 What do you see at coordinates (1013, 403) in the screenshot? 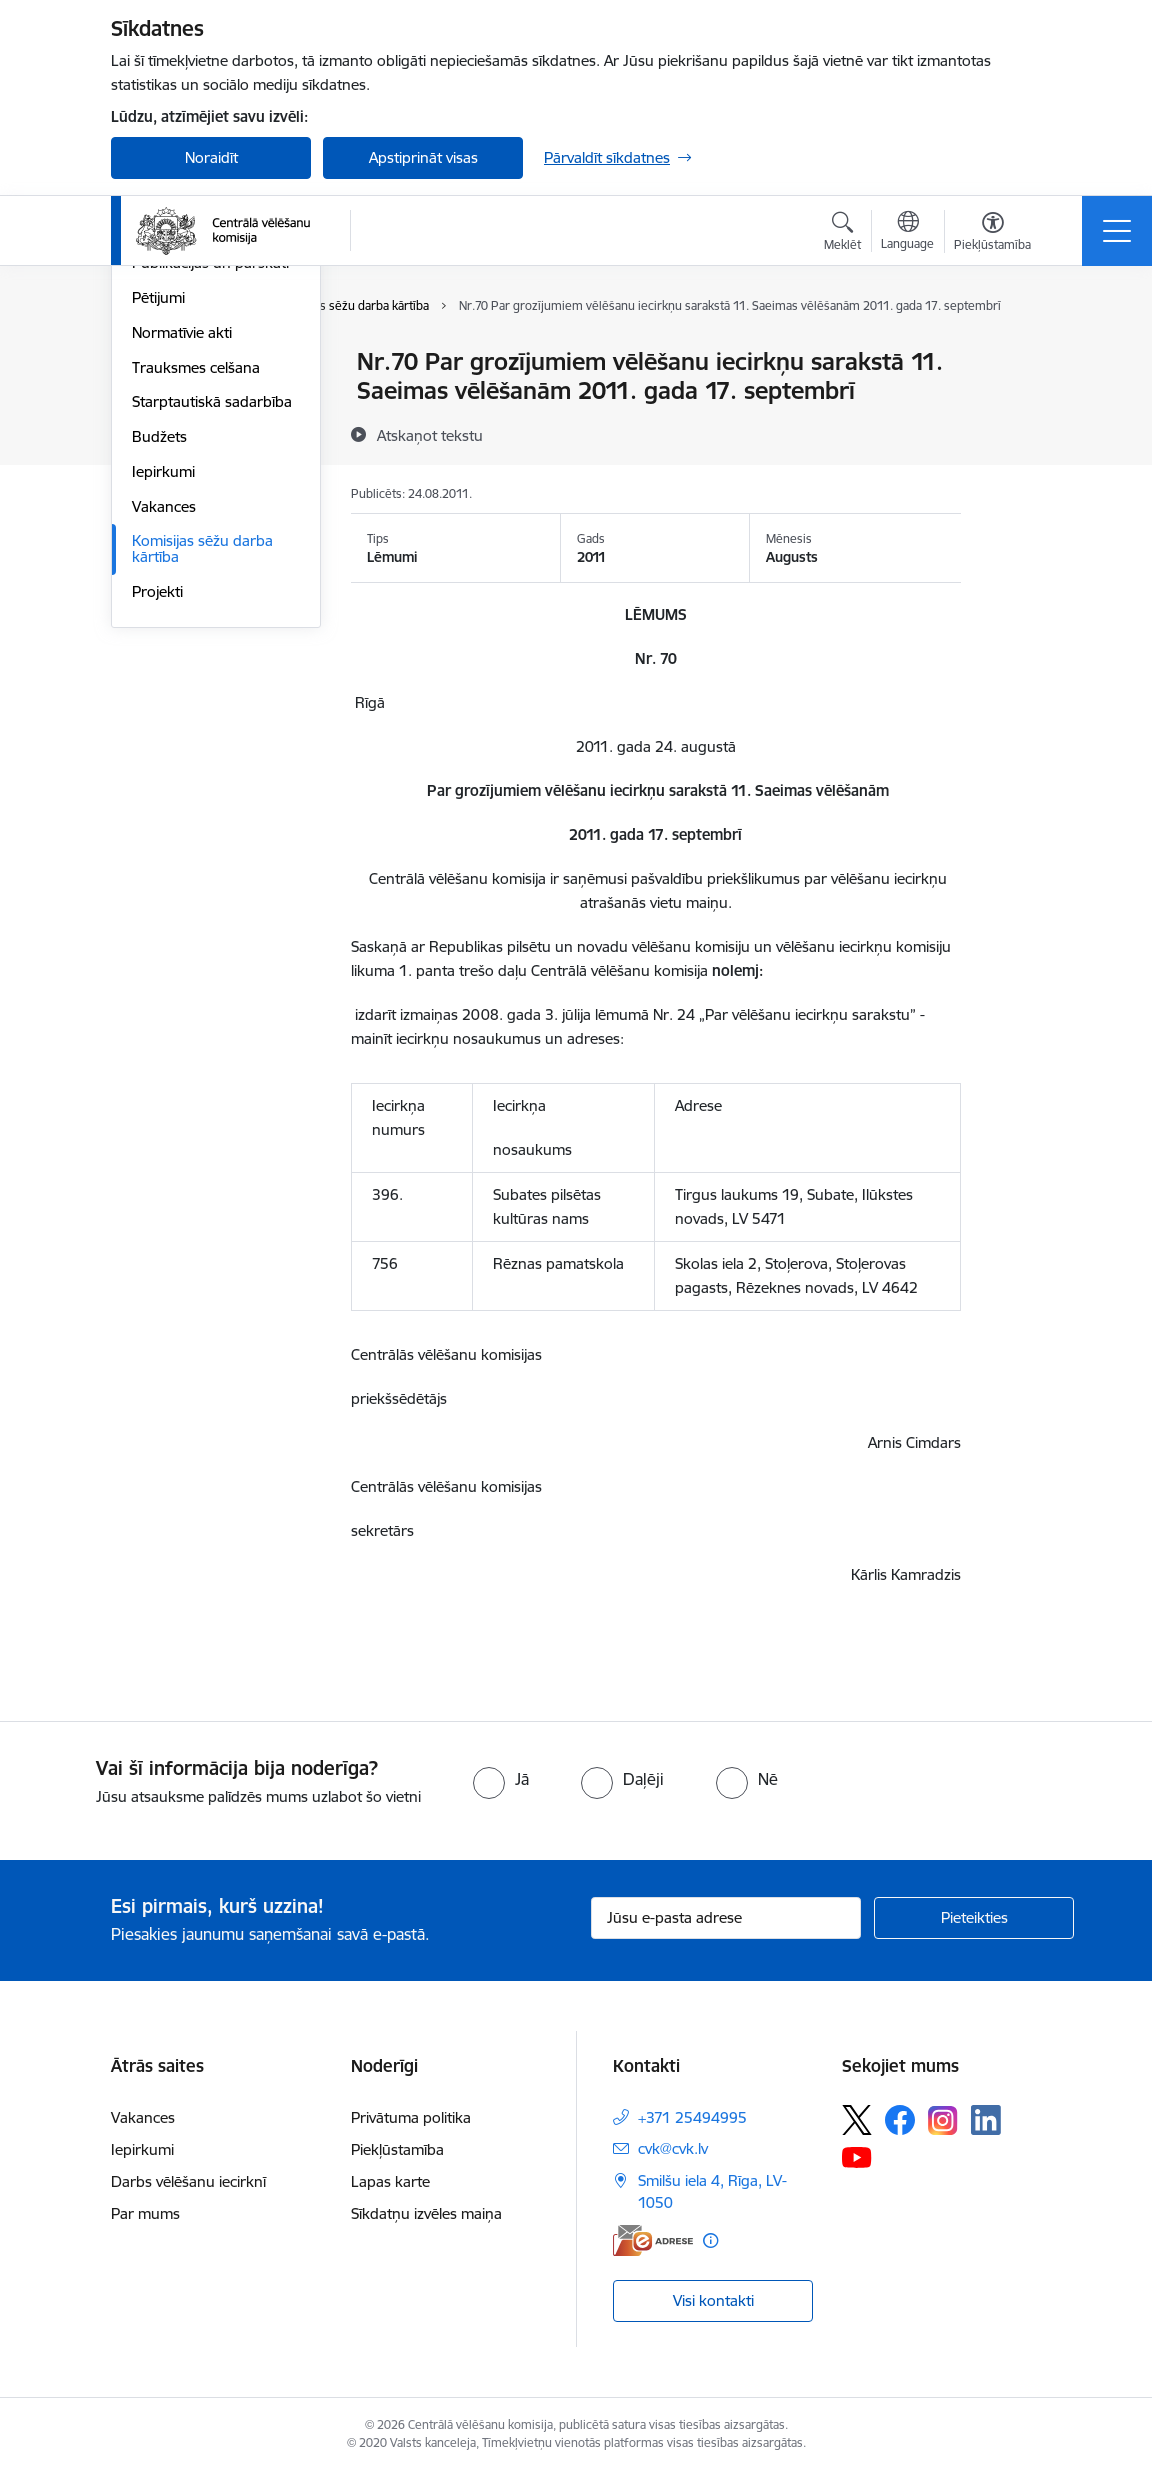
I see `[Kopīgot šo lapu]` at bounding box center [1013, 403].